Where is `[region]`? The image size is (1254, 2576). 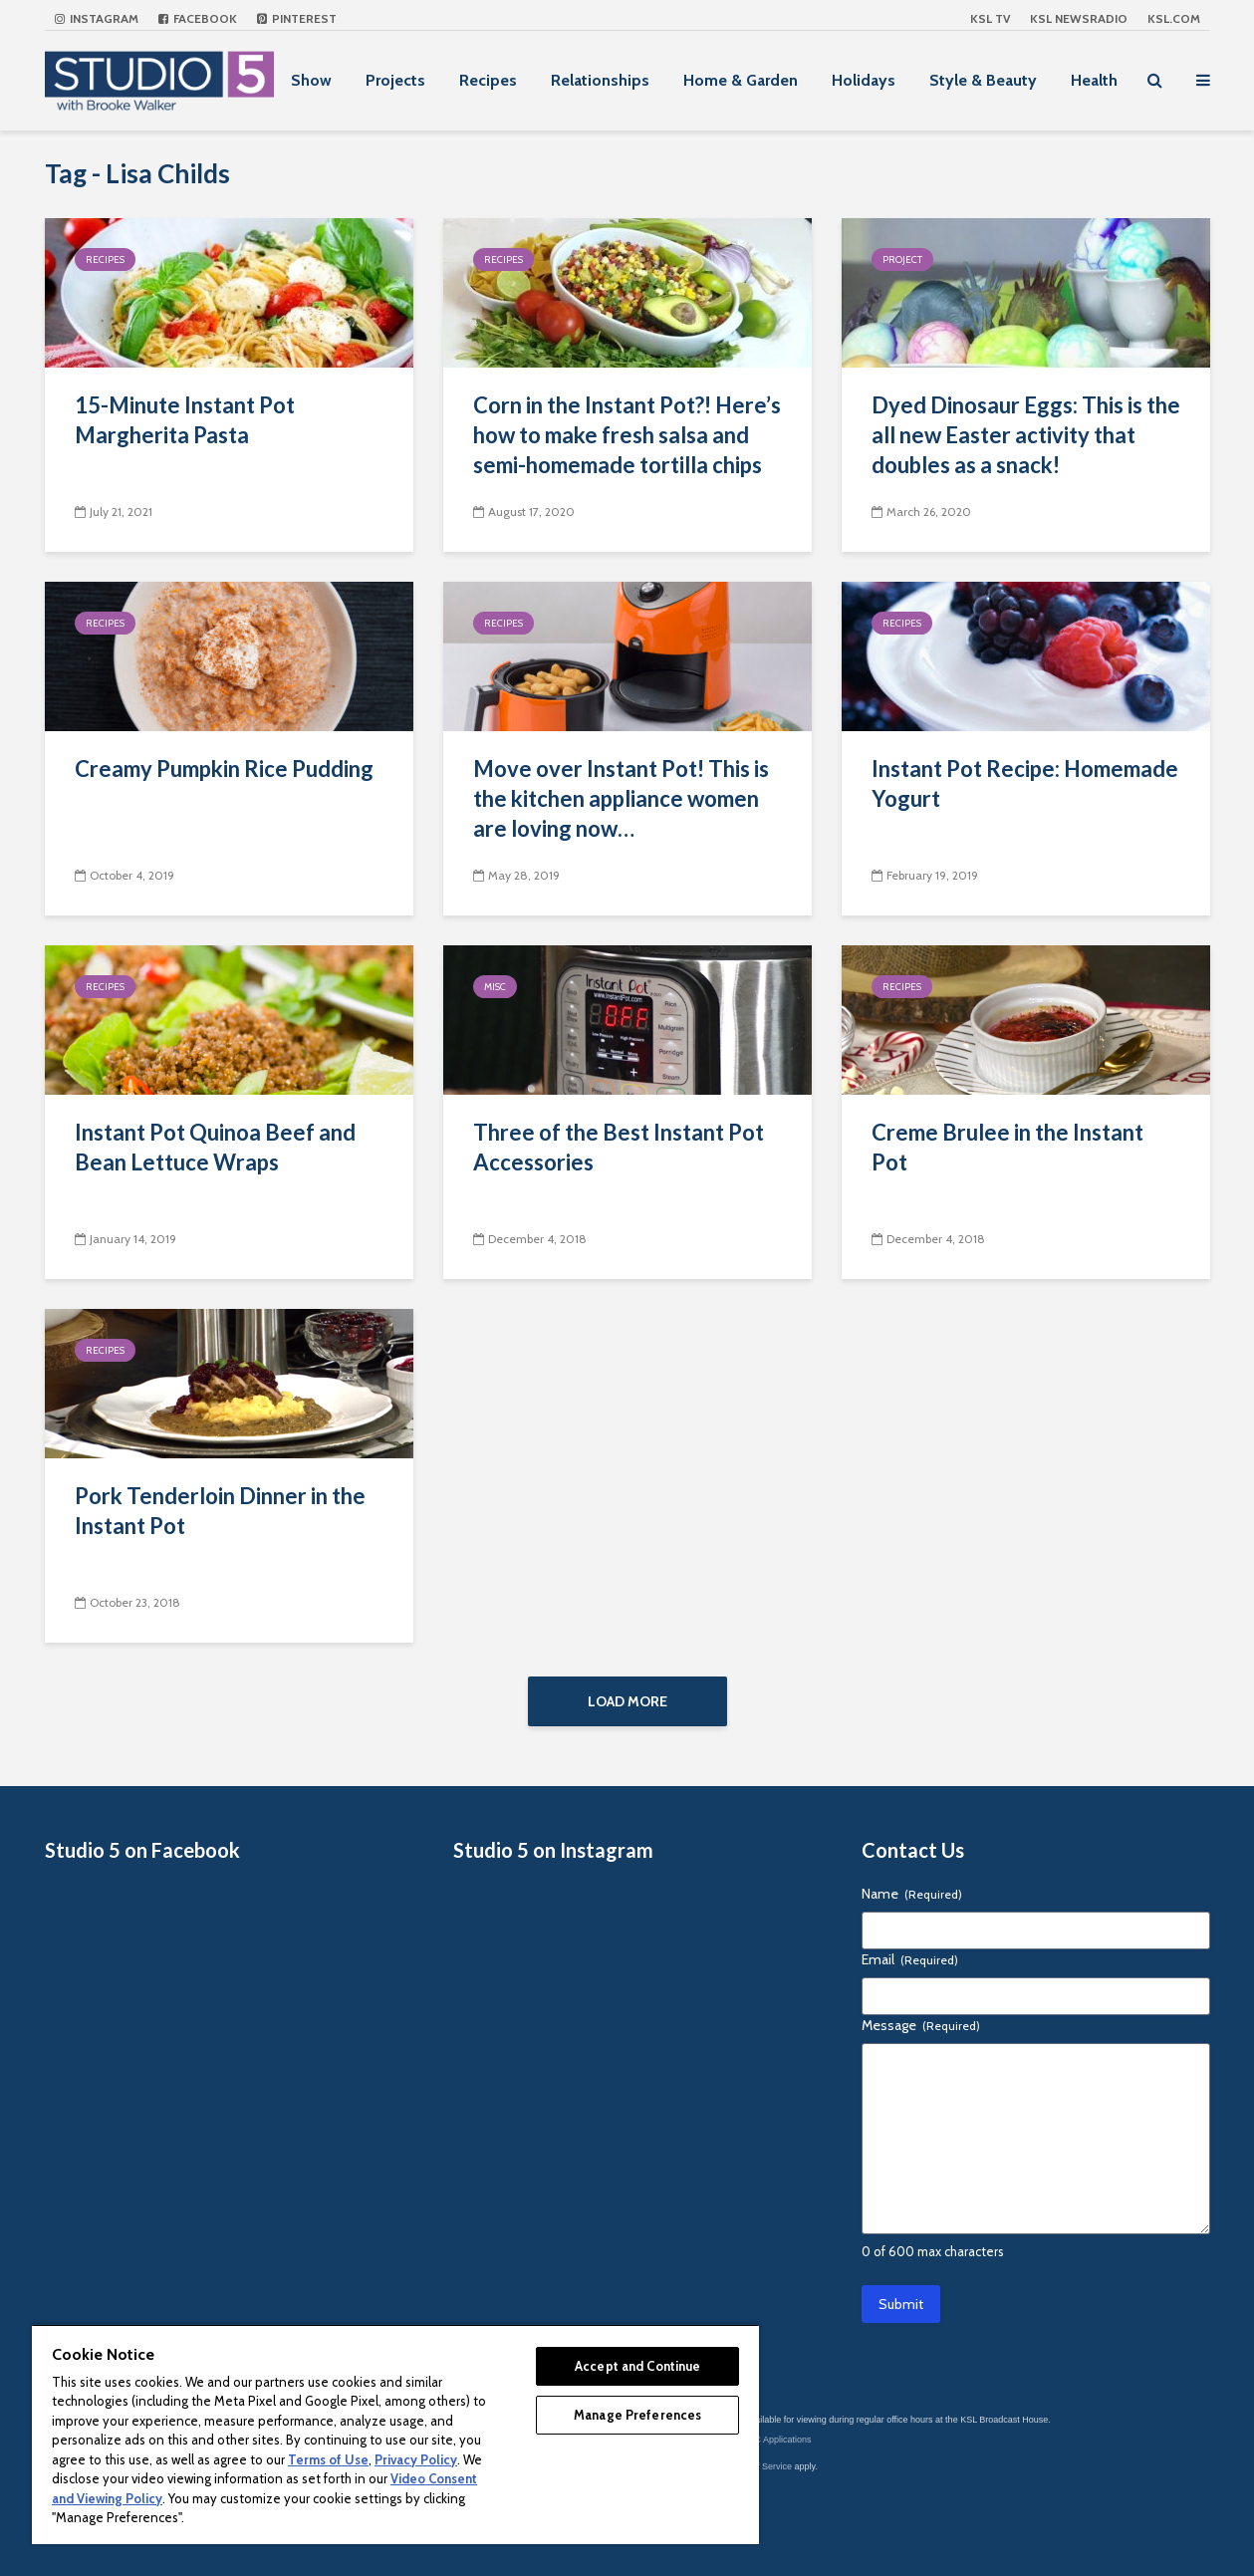 [region] is located at coordinates (395, 2434).